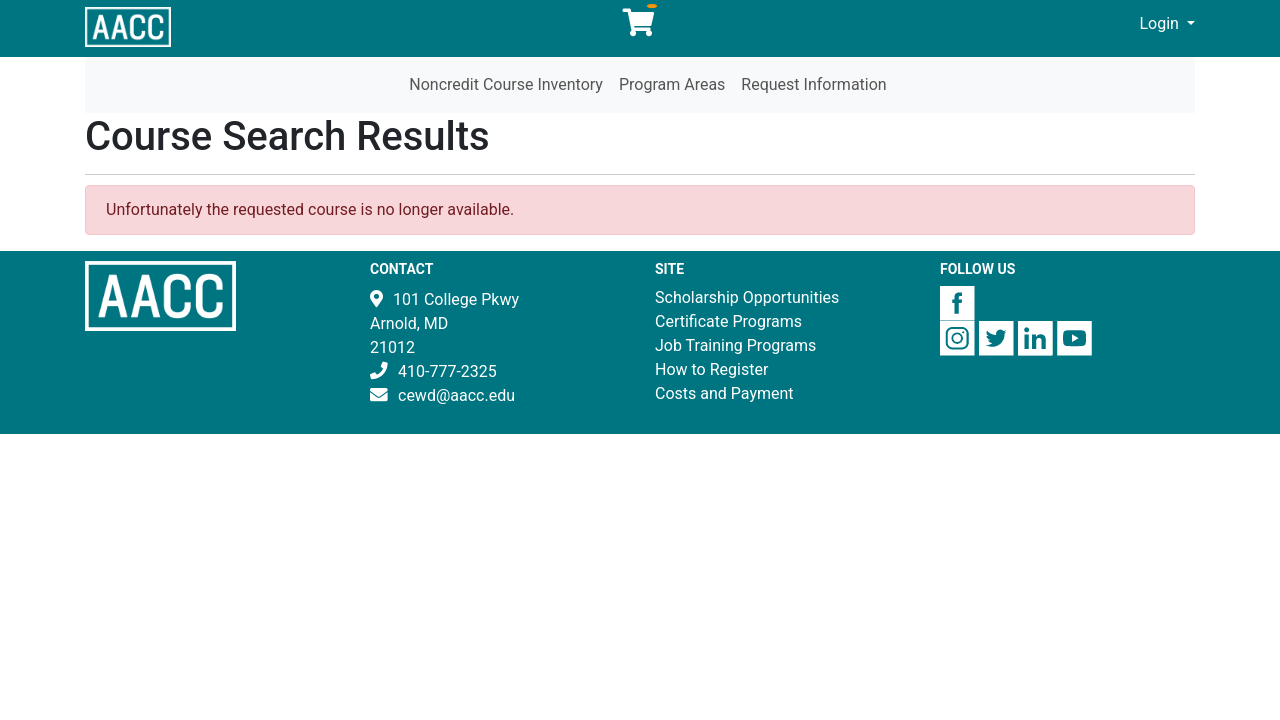 This screenshot has width=1280, height=720. I want to click on How to Register, so click(711, 369).